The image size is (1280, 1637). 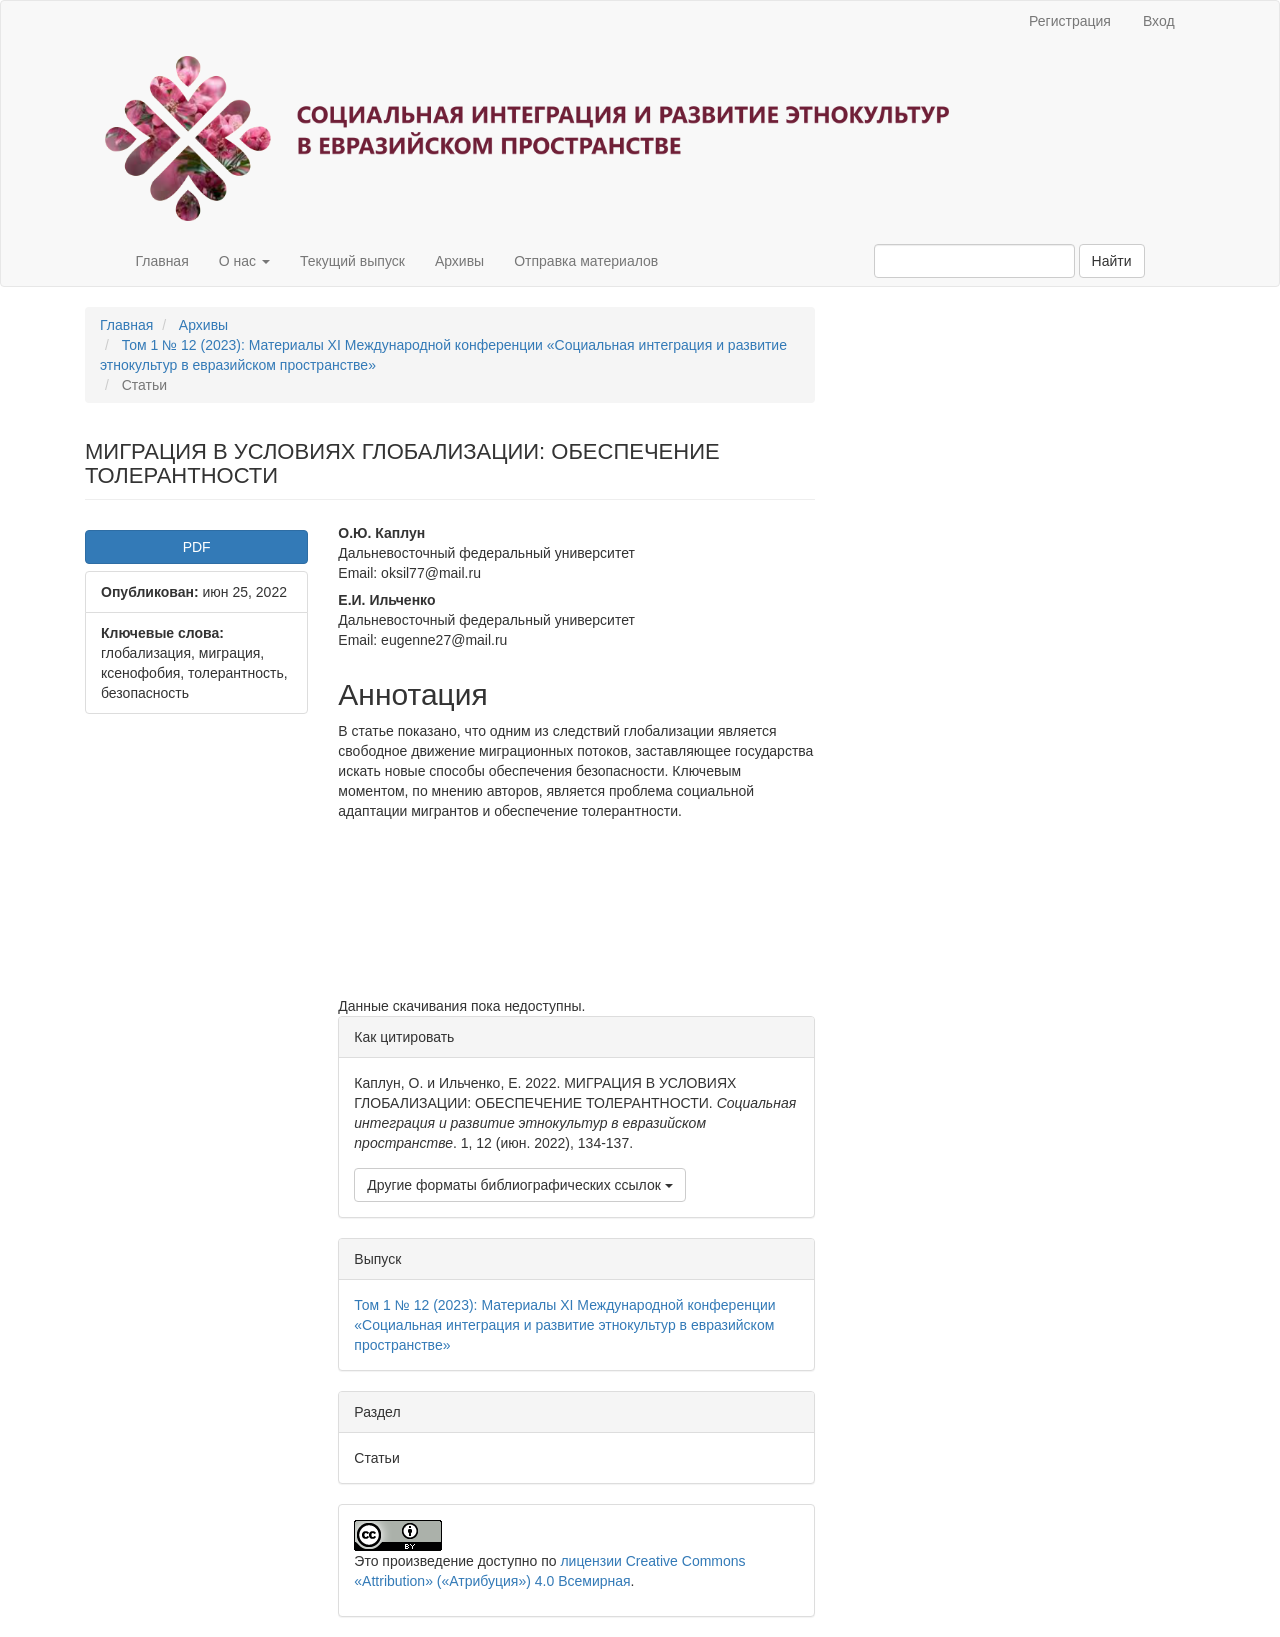 What do you see at coordinates (1159, 21) in the screenshot?
I see `Вход` at bounding box center [1159, 21].